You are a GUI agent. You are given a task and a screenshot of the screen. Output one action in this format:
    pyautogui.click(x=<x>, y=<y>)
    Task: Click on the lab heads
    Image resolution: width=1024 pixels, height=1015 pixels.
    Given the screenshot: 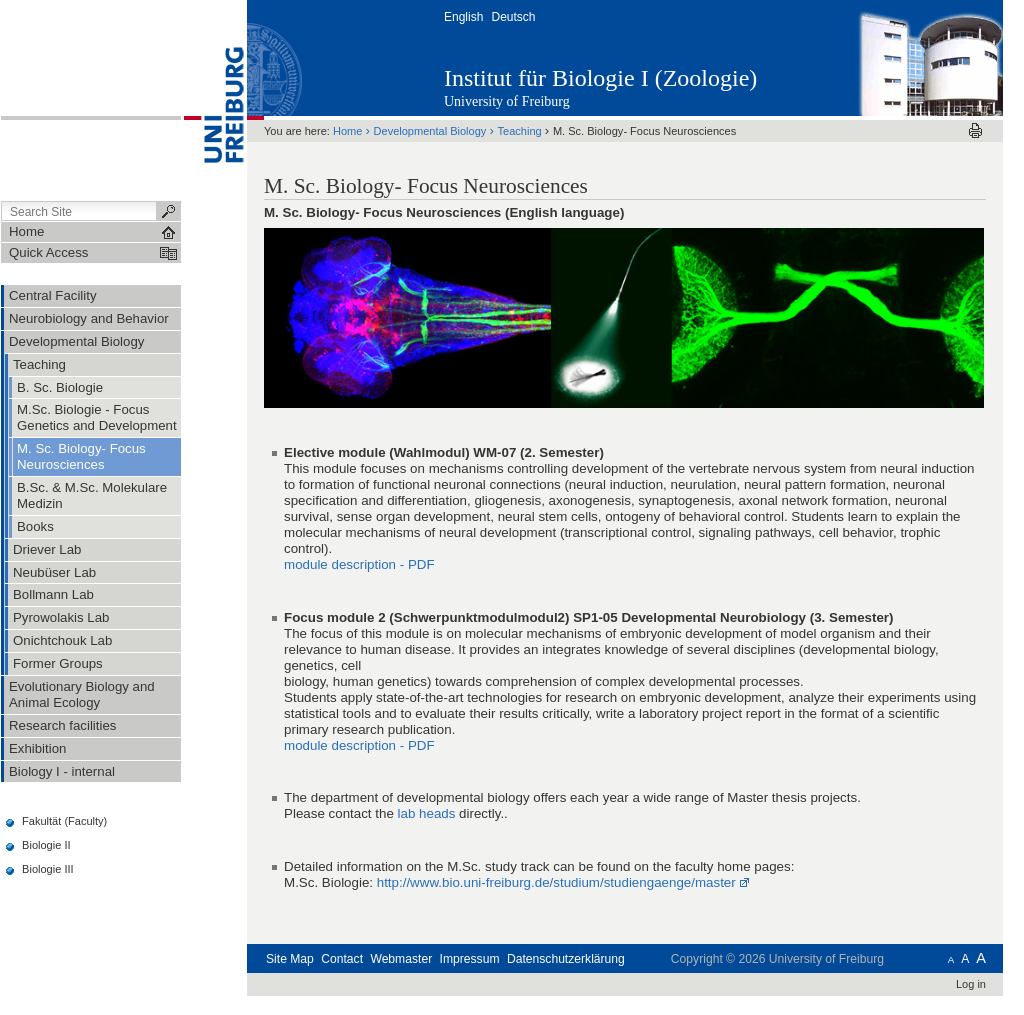 What is the action you would take?
    pyautogui.click(x=427, y=813)
    